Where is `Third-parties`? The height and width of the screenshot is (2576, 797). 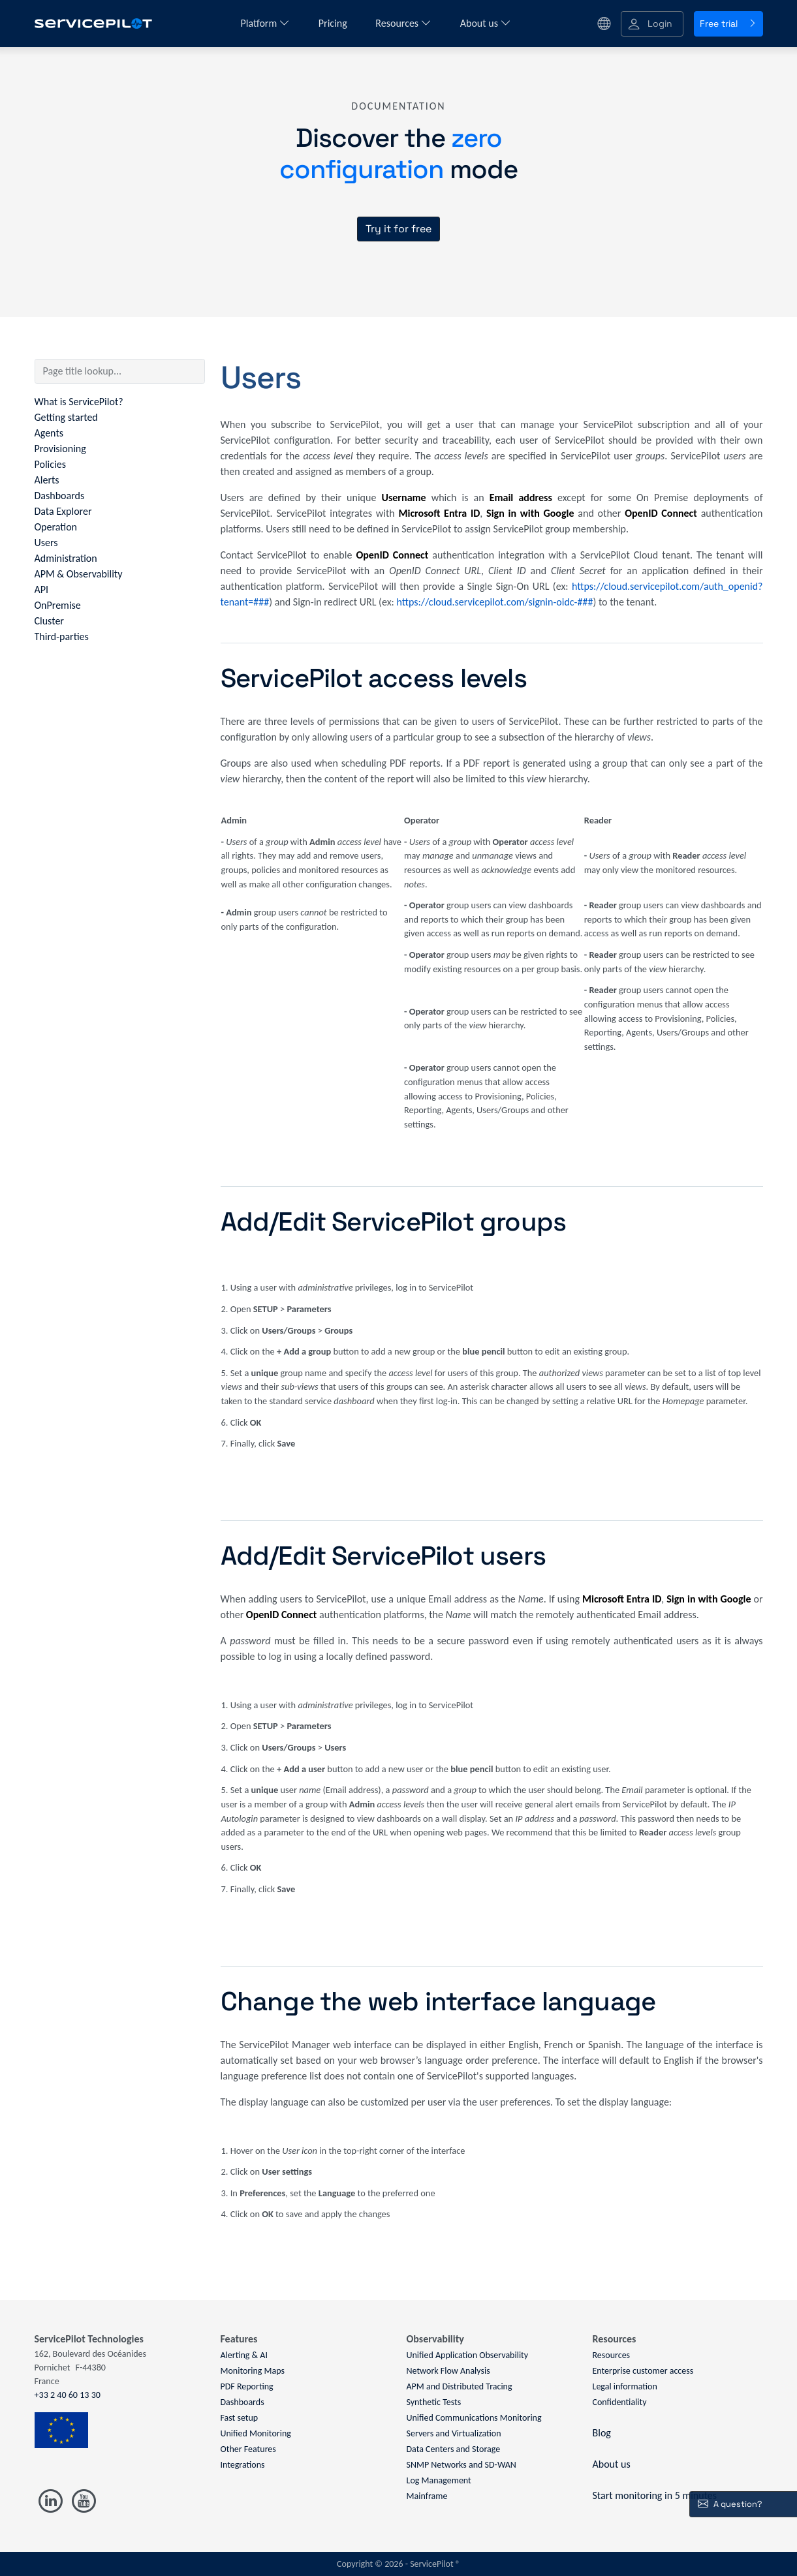
Third-parties is located at coordinates (62, 636).